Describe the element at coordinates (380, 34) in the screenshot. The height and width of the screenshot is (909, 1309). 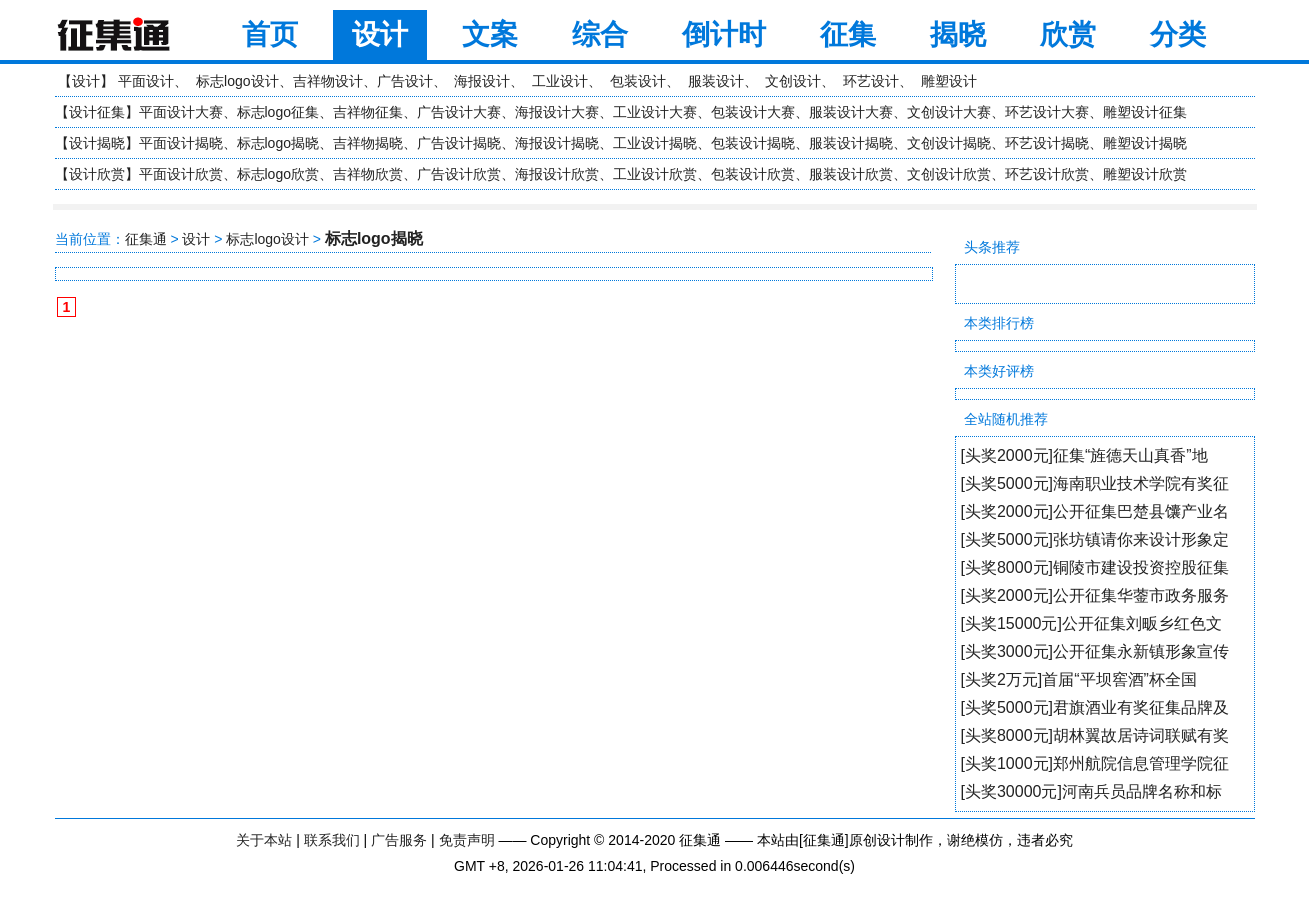
I see `设计` at that location.